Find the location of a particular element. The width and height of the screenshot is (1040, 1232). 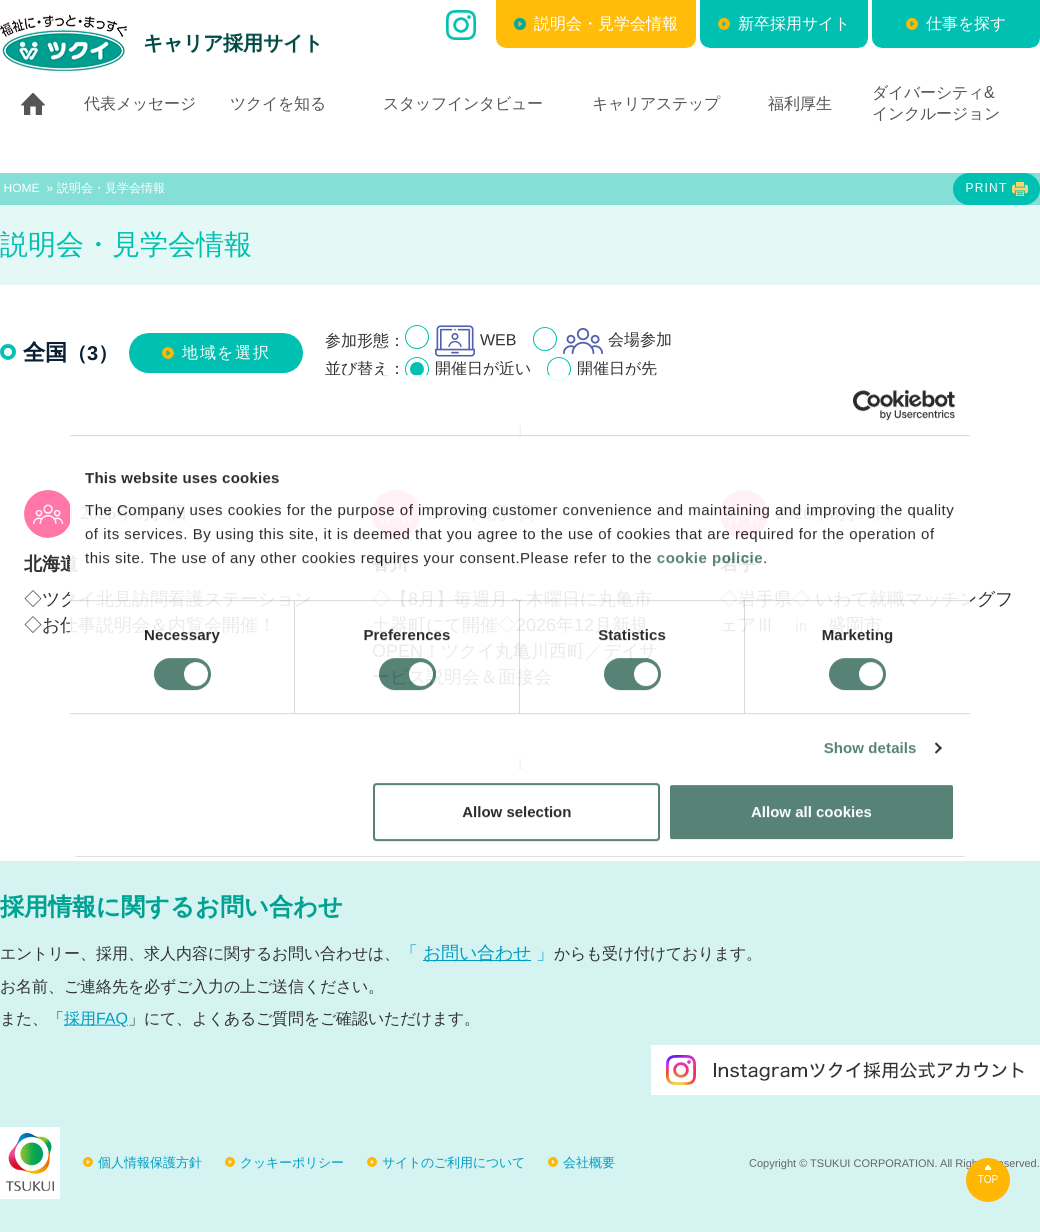

会場参加 is located at coordinates (617, 341).